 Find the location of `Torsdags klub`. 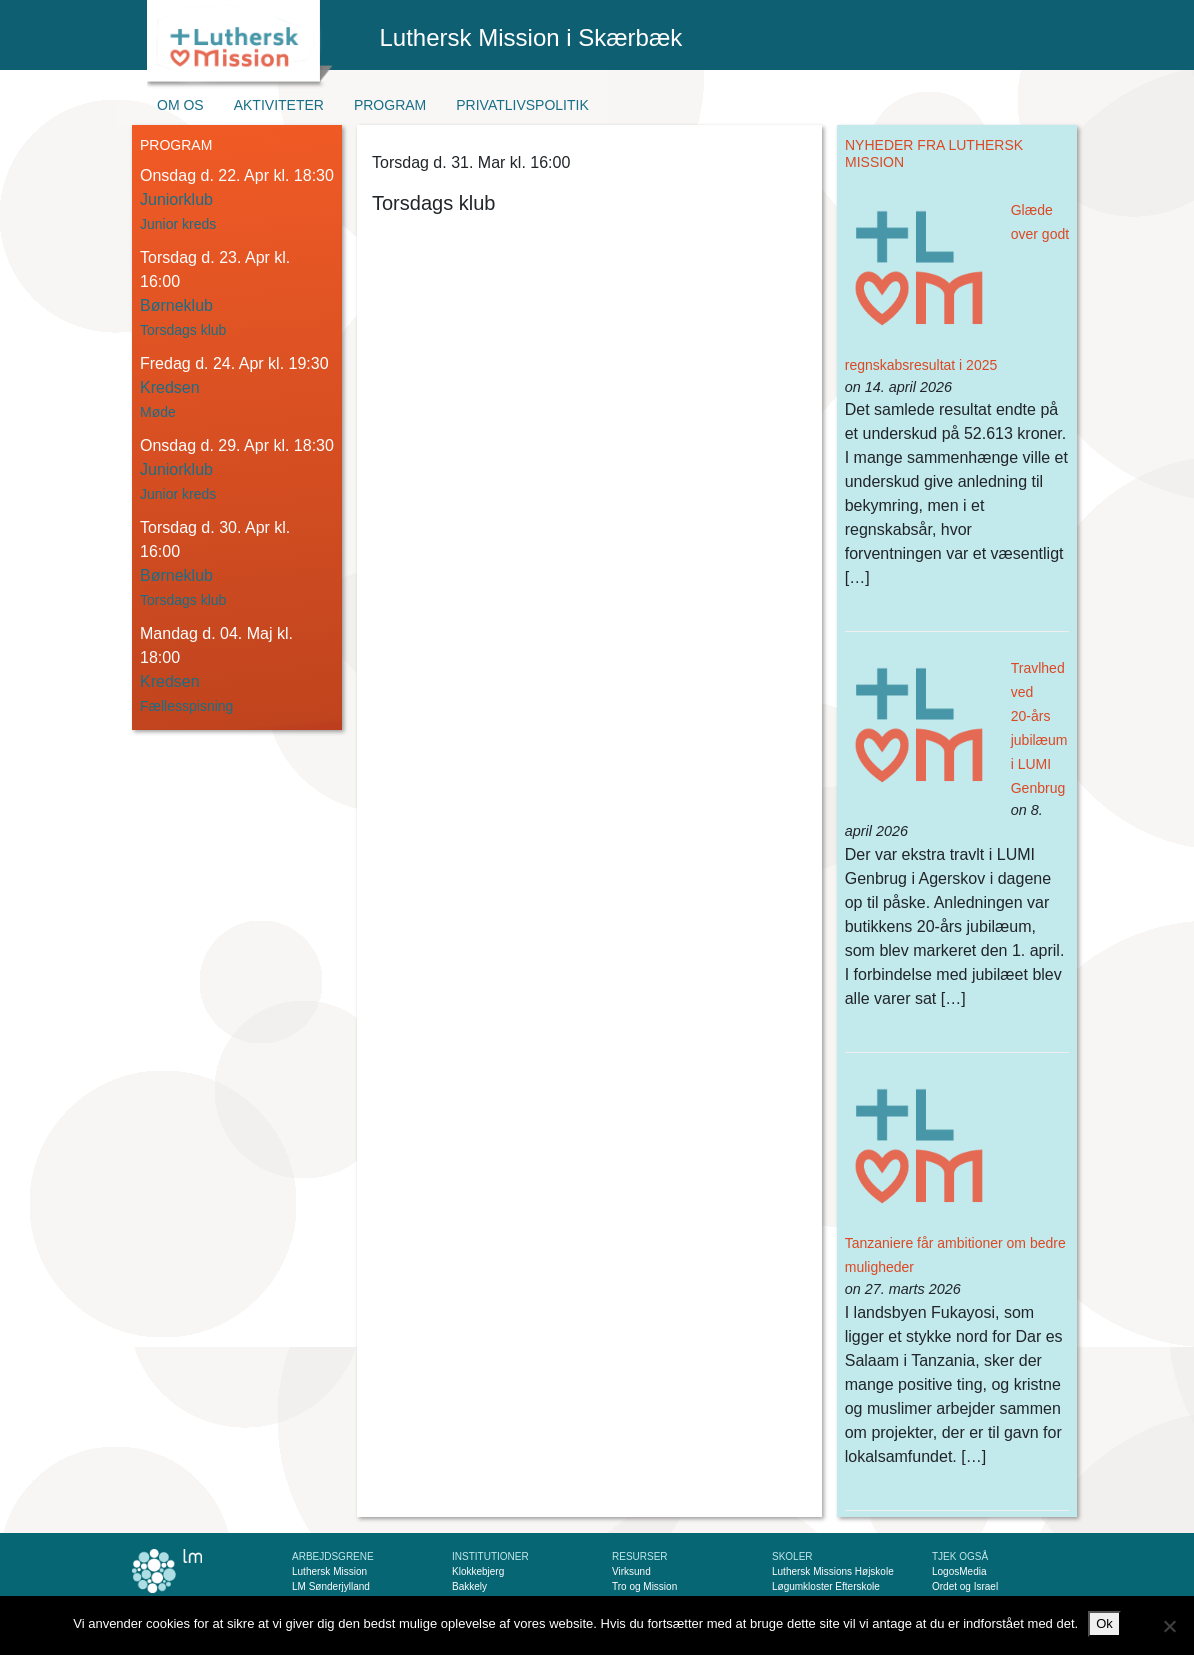

Torsdags klub is located at coordinates (183, 330).